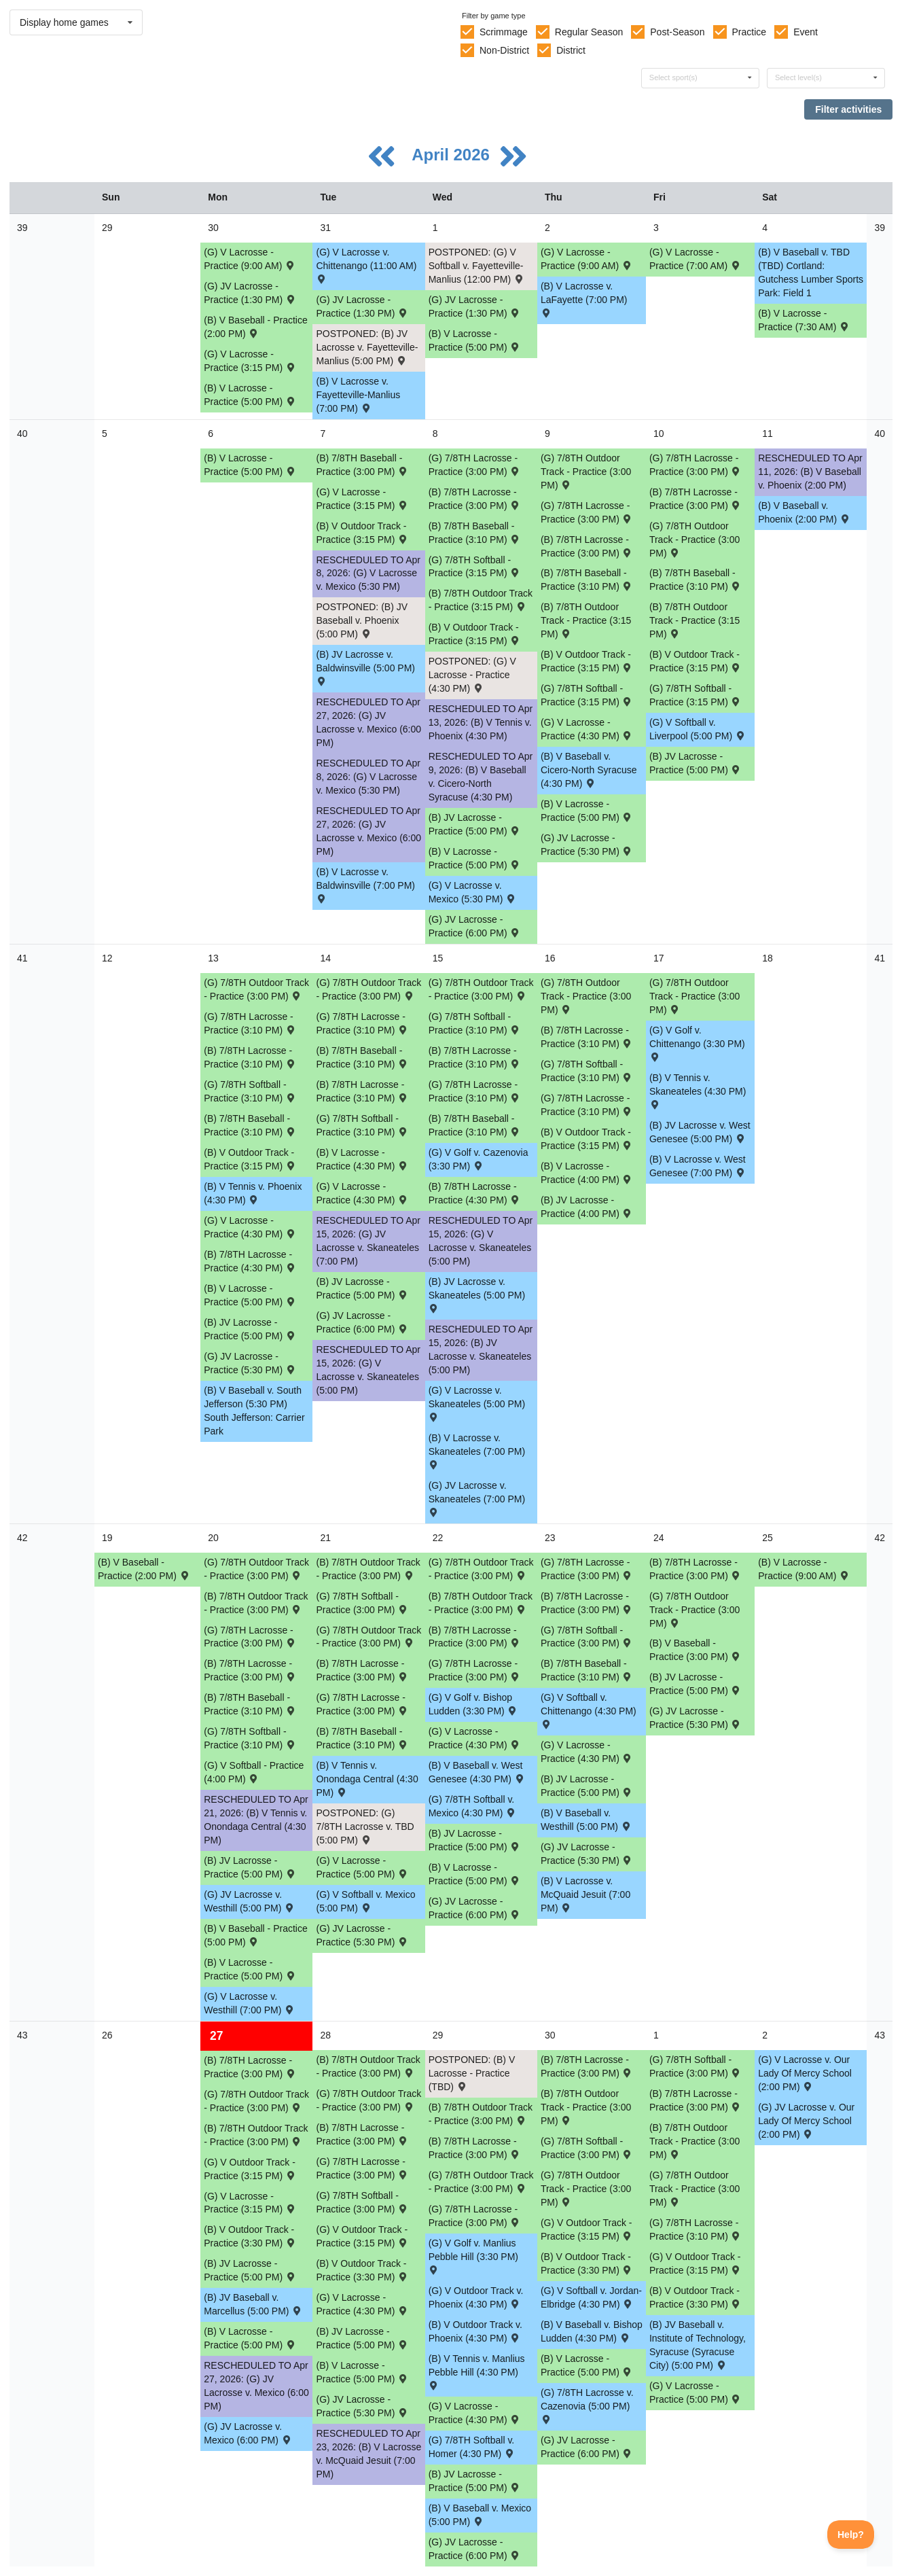 The width and height of the screenshot is (902, 2576). I want to click on (B) 7/8TH Lacrosse - Practice (3:10 PM) [Activity (B) 7/8TH Lacrosse - Practice (3:10 PM), id: 2482328], so click(475, 1057).